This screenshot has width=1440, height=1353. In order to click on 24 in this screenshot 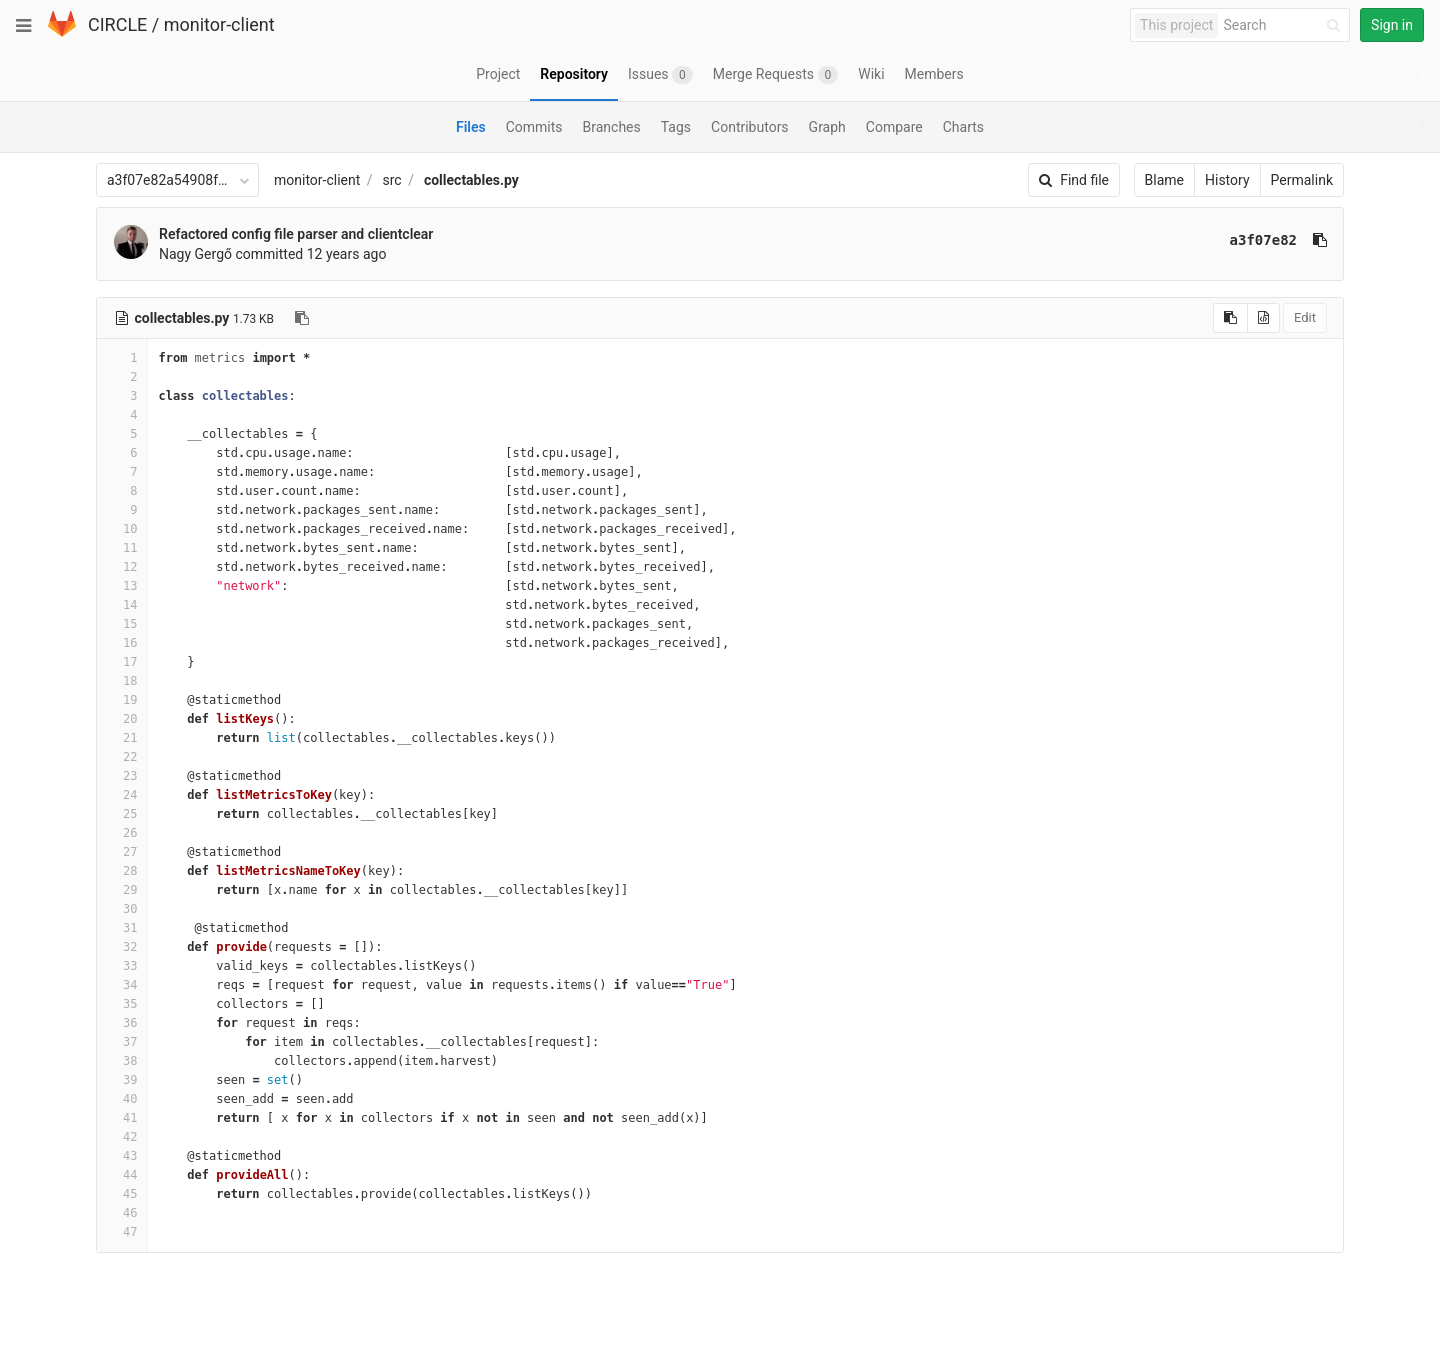, I will do `click(122, 795)`.